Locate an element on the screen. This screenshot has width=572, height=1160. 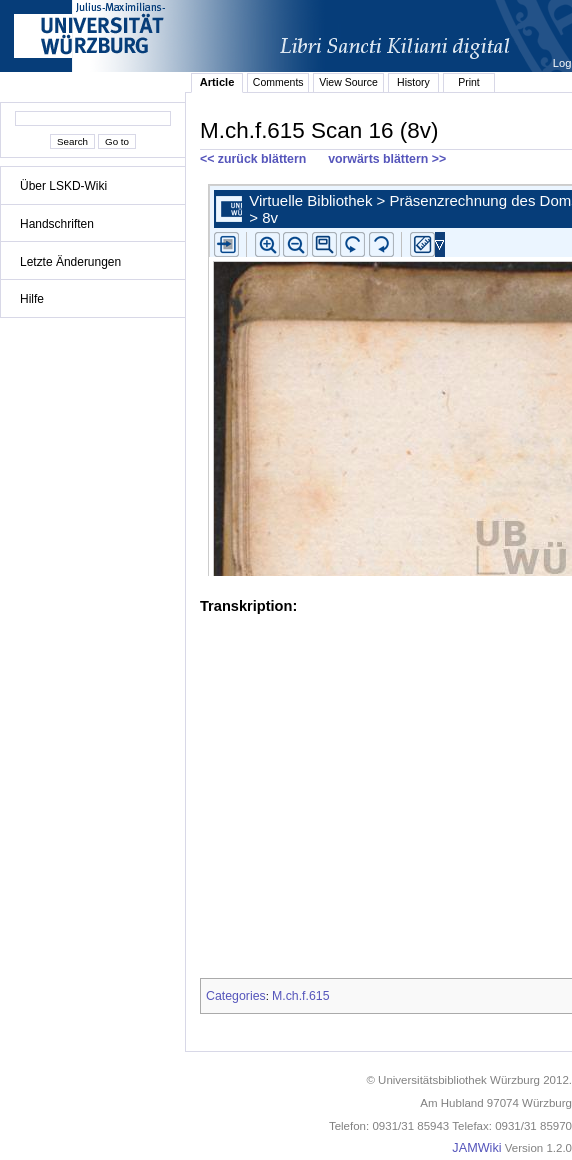
Comments is located at coordinates (278, 82).